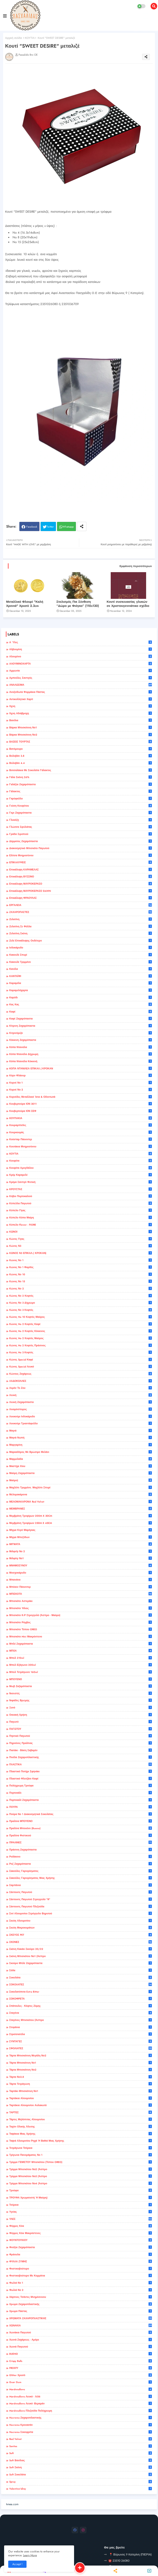  Describe the element at coordinates (80, 2325) in the screenshot. I see `ΧΩΝΑΚΙΑ` at that location.